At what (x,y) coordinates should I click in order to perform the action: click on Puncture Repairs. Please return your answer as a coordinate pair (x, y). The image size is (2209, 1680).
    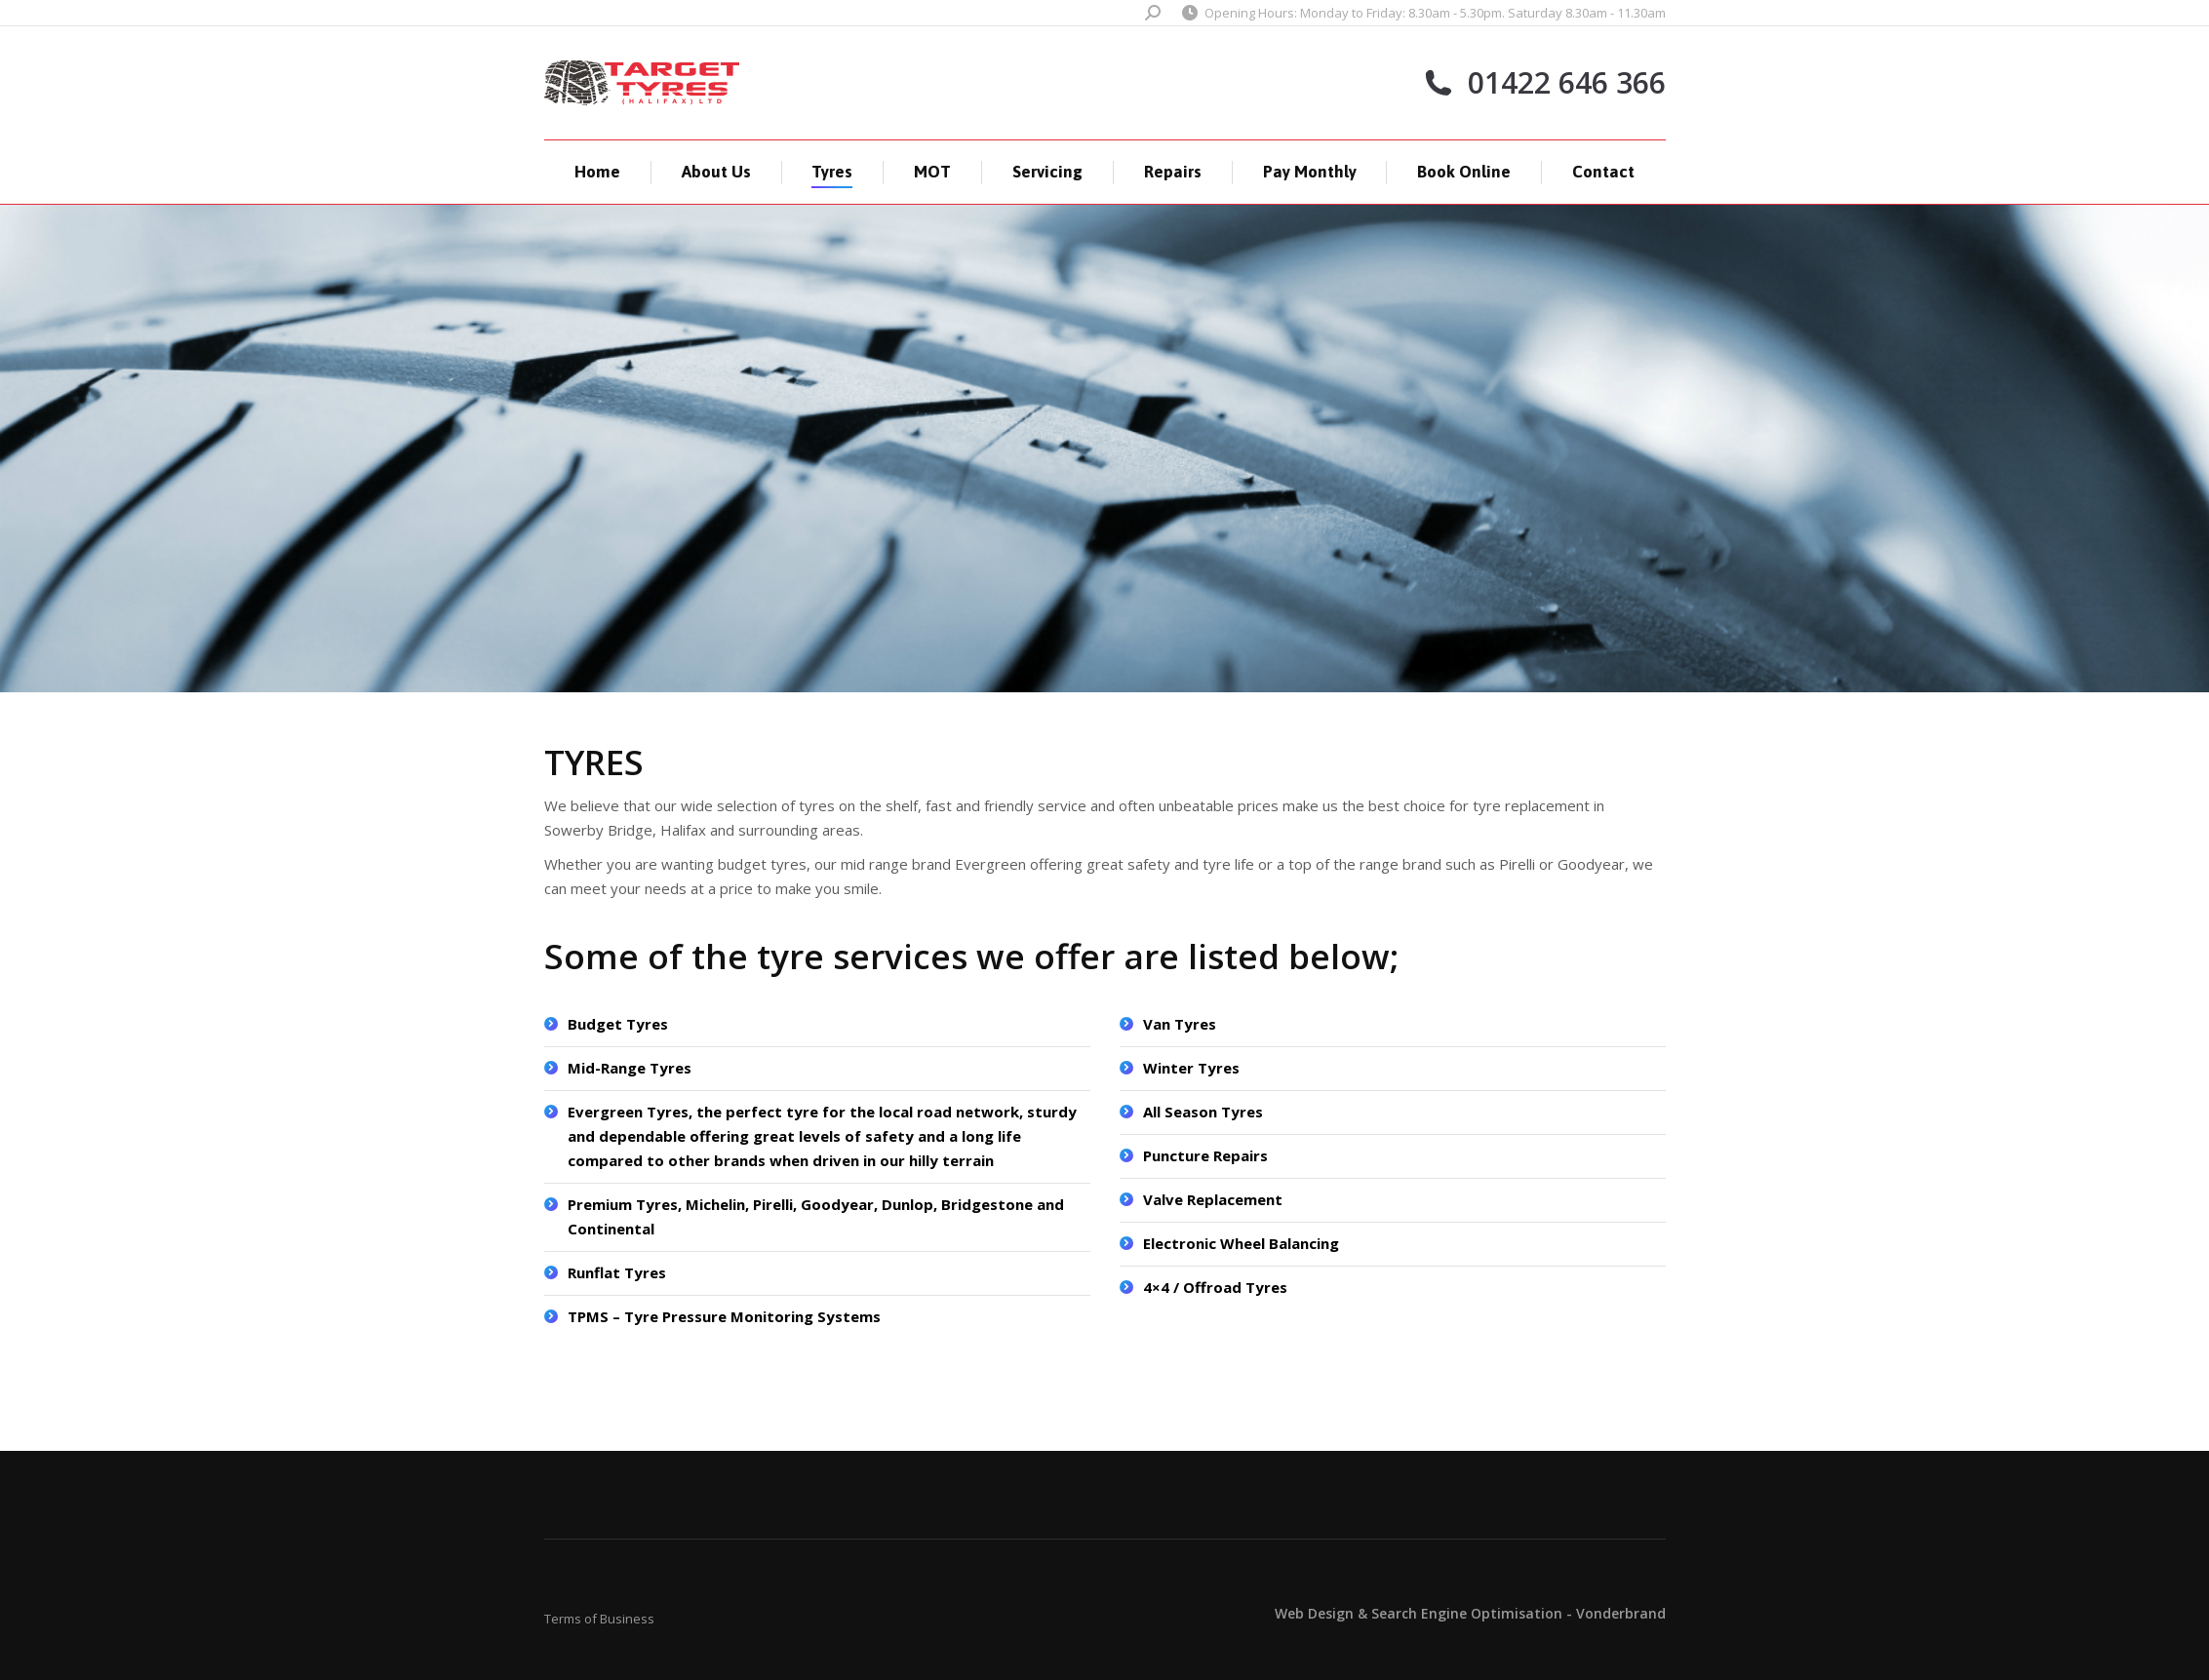
    Looking at the image, I should click on (1205, 1155).